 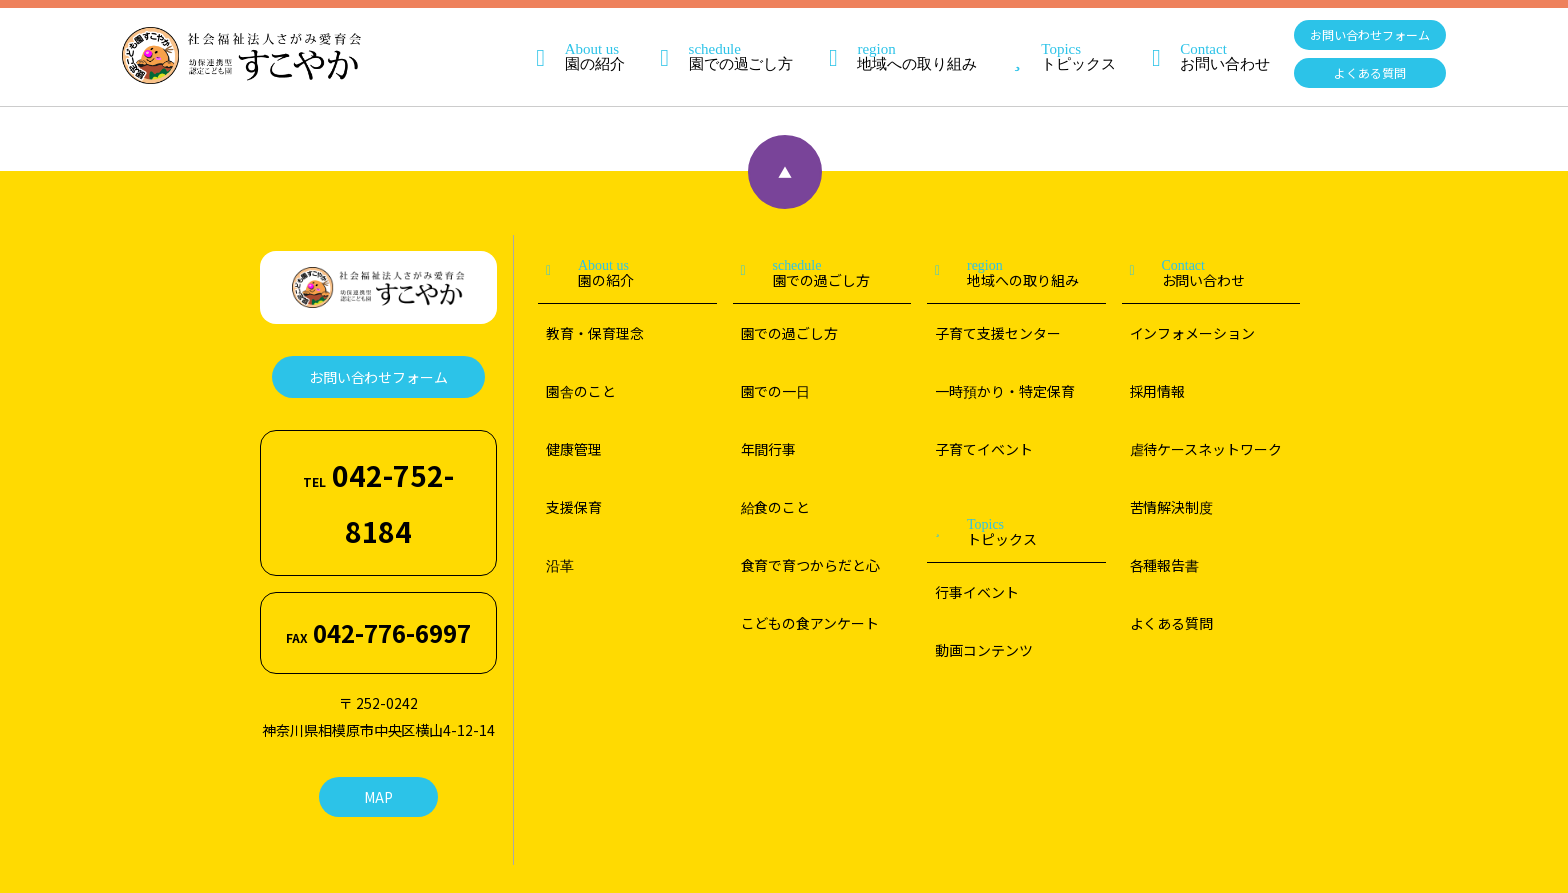 I want to click on トピックス, so click(x=1054, y=40).